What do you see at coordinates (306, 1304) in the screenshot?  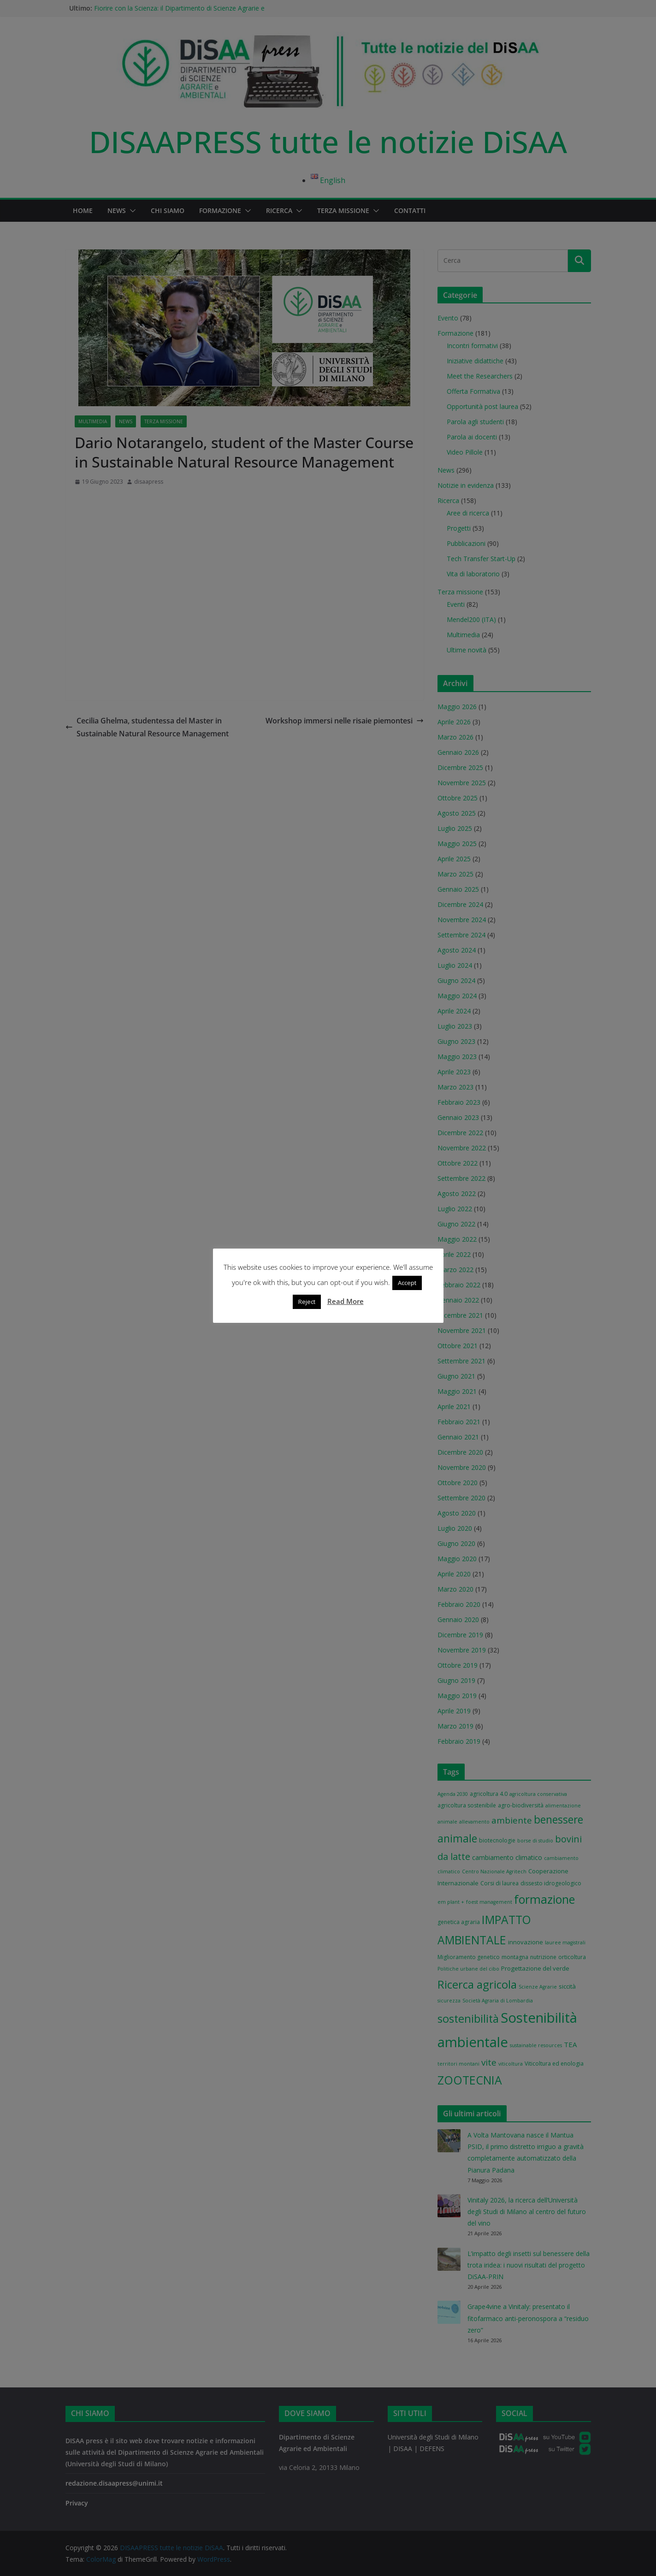 I see `Reject [button]` at bounding box center [306, 1304].